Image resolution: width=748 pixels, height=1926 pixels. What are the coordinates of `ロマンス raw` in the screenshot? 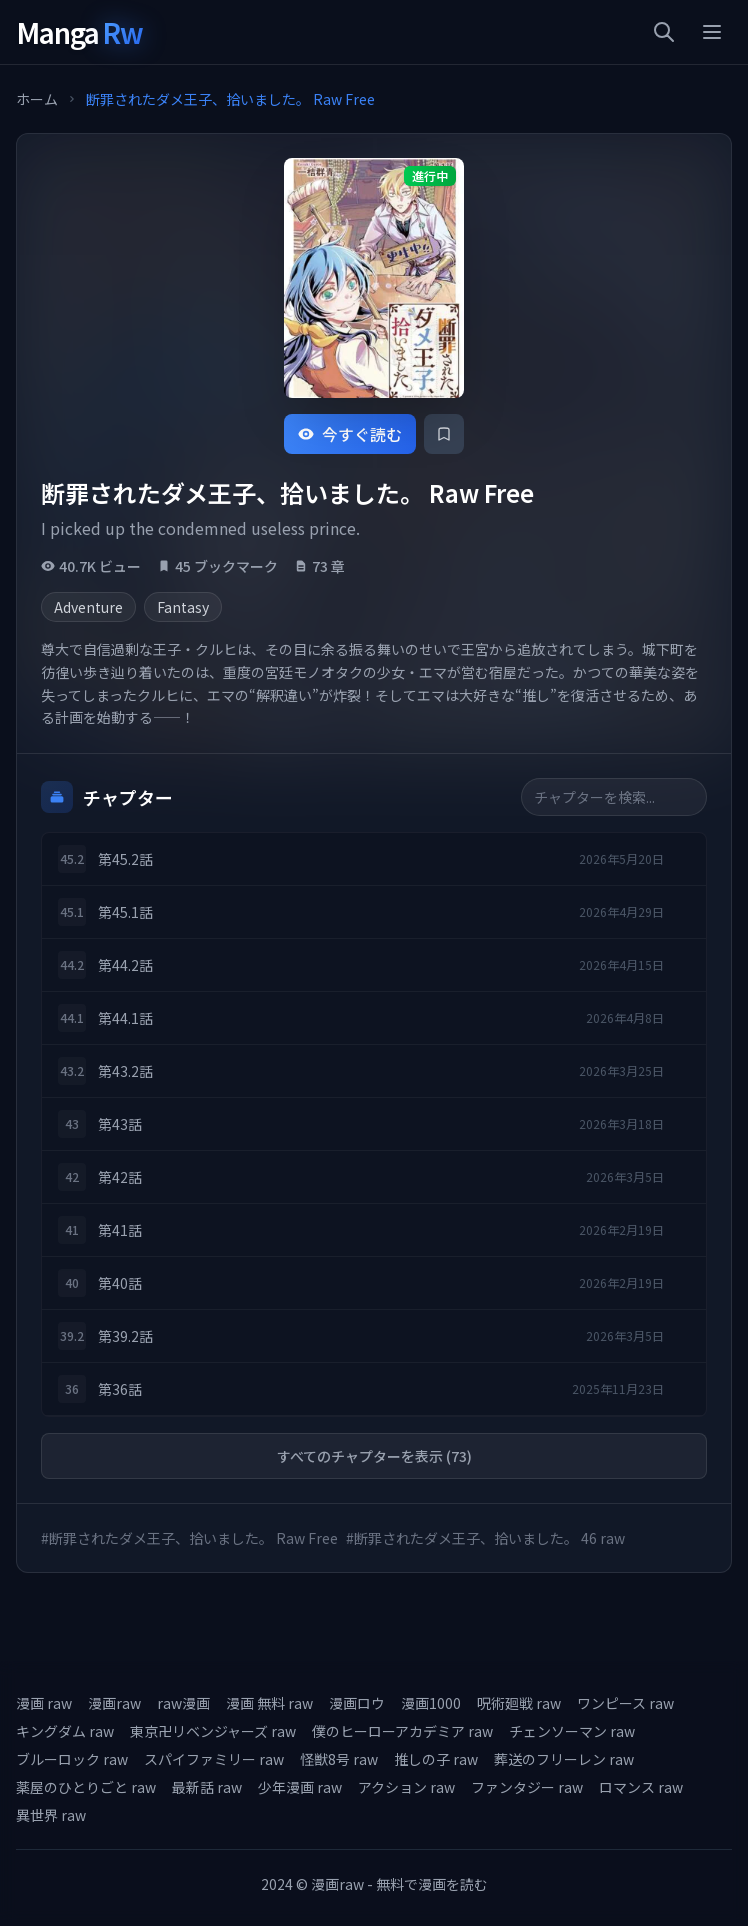 It's located at (641, 1787).